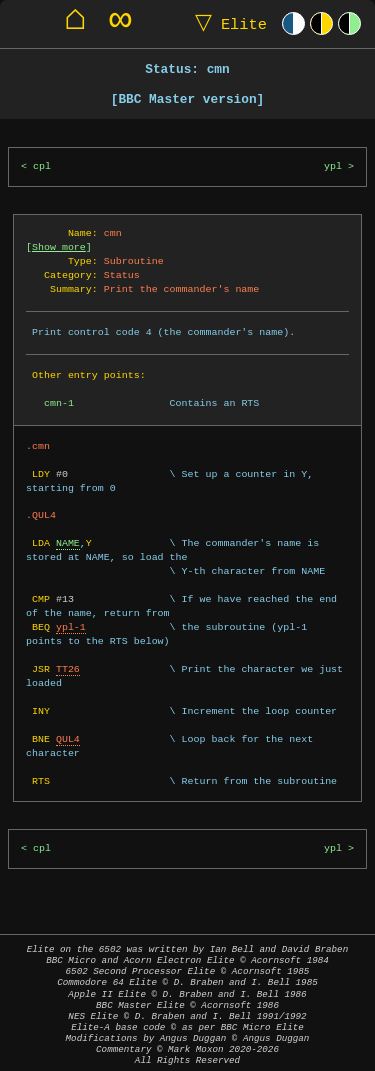 This screenshot has width=375, height=1071. I want to click on ypl-1, so click(71, 627).